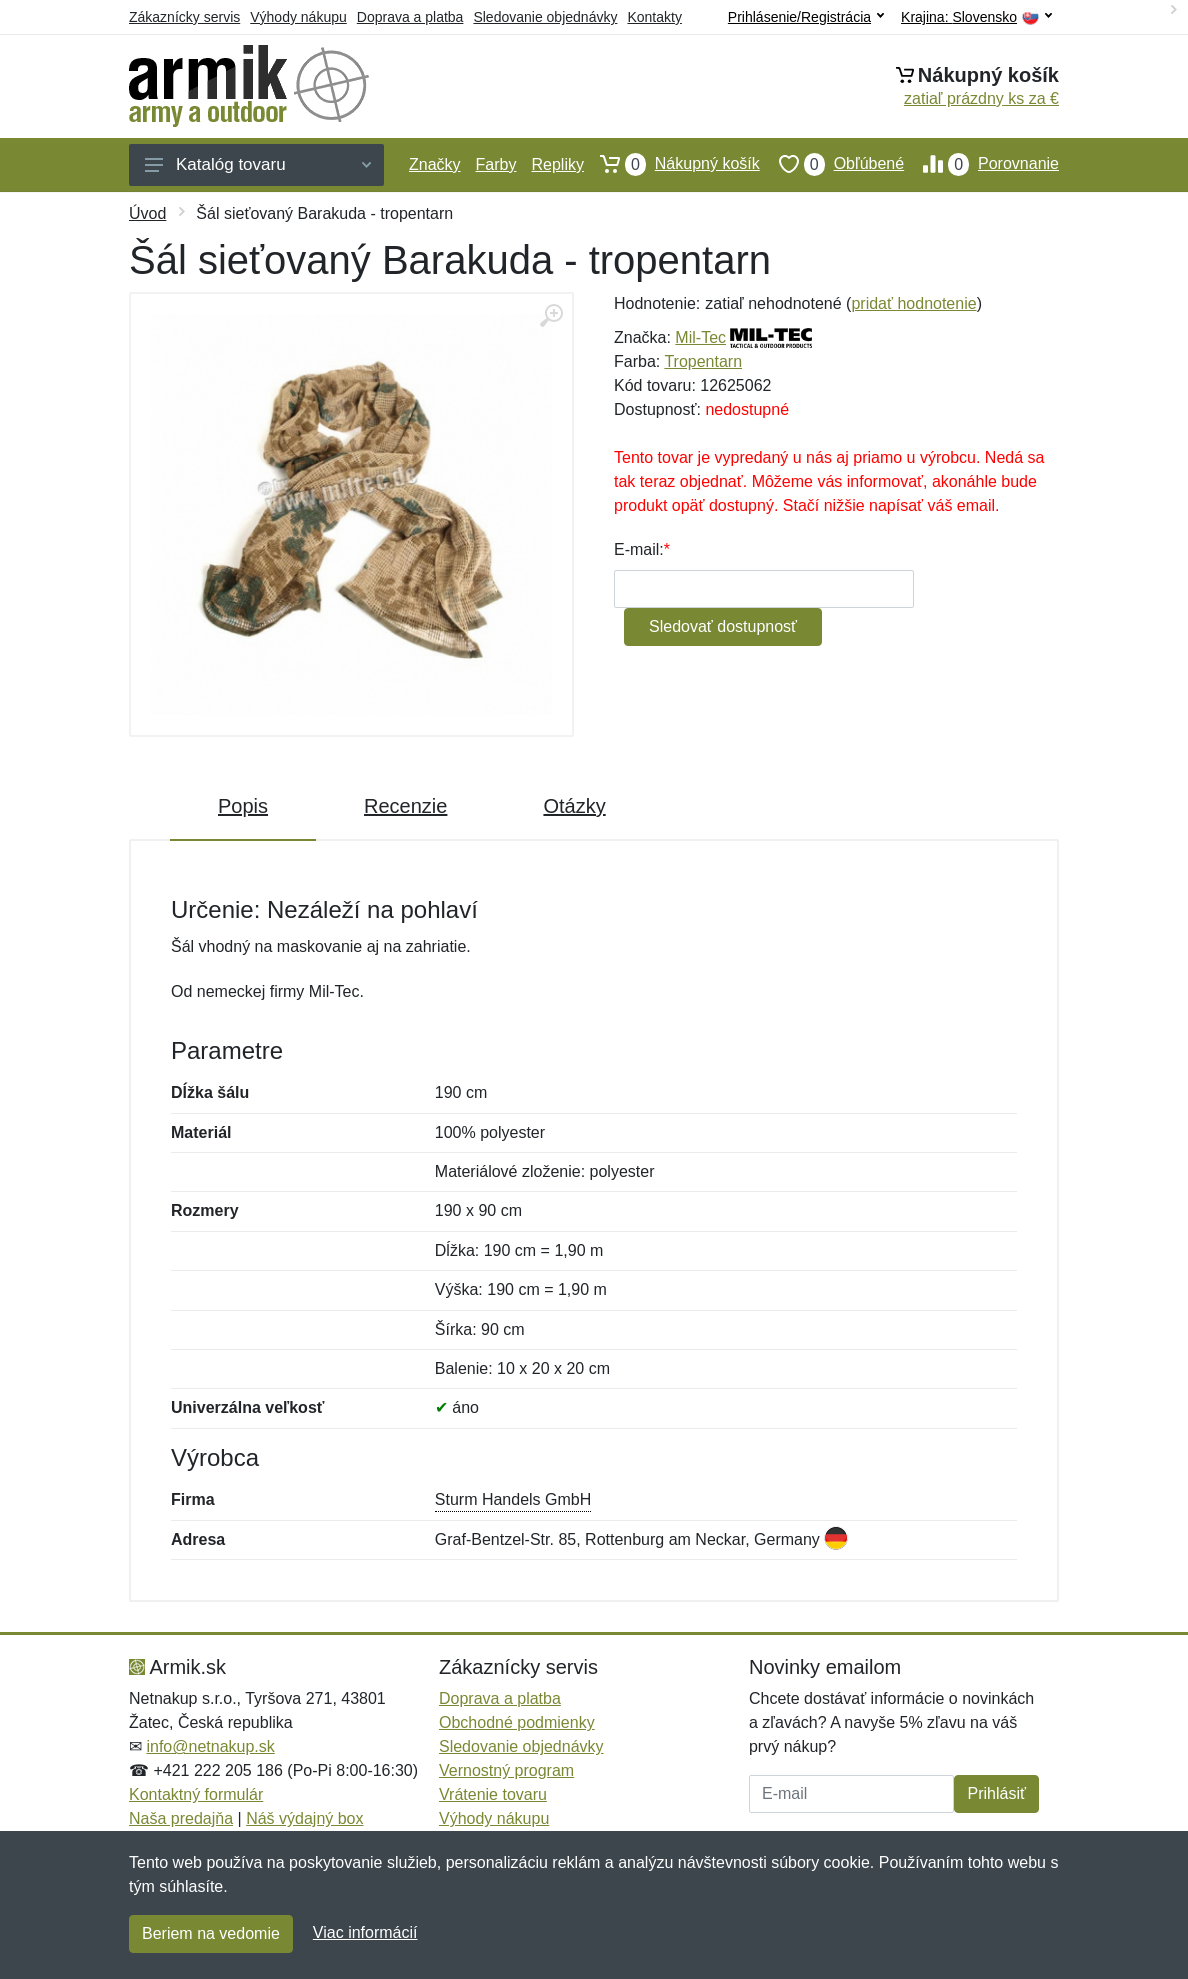  What do you see at coordinates (210, 1746) in the screenshot?
I see `info@netnakup.sk` at bounding box center [210, 1746].